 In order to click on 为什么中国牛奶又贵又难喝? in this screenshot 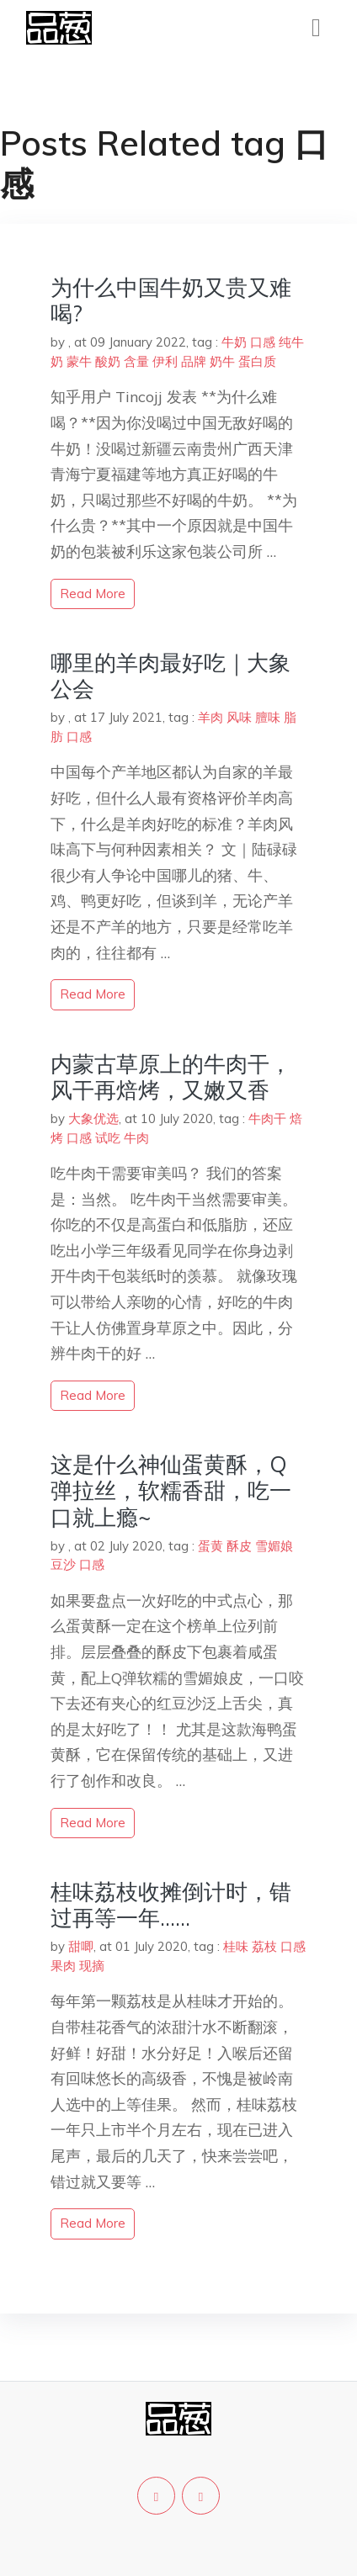, I will do `click(171, 300)`.